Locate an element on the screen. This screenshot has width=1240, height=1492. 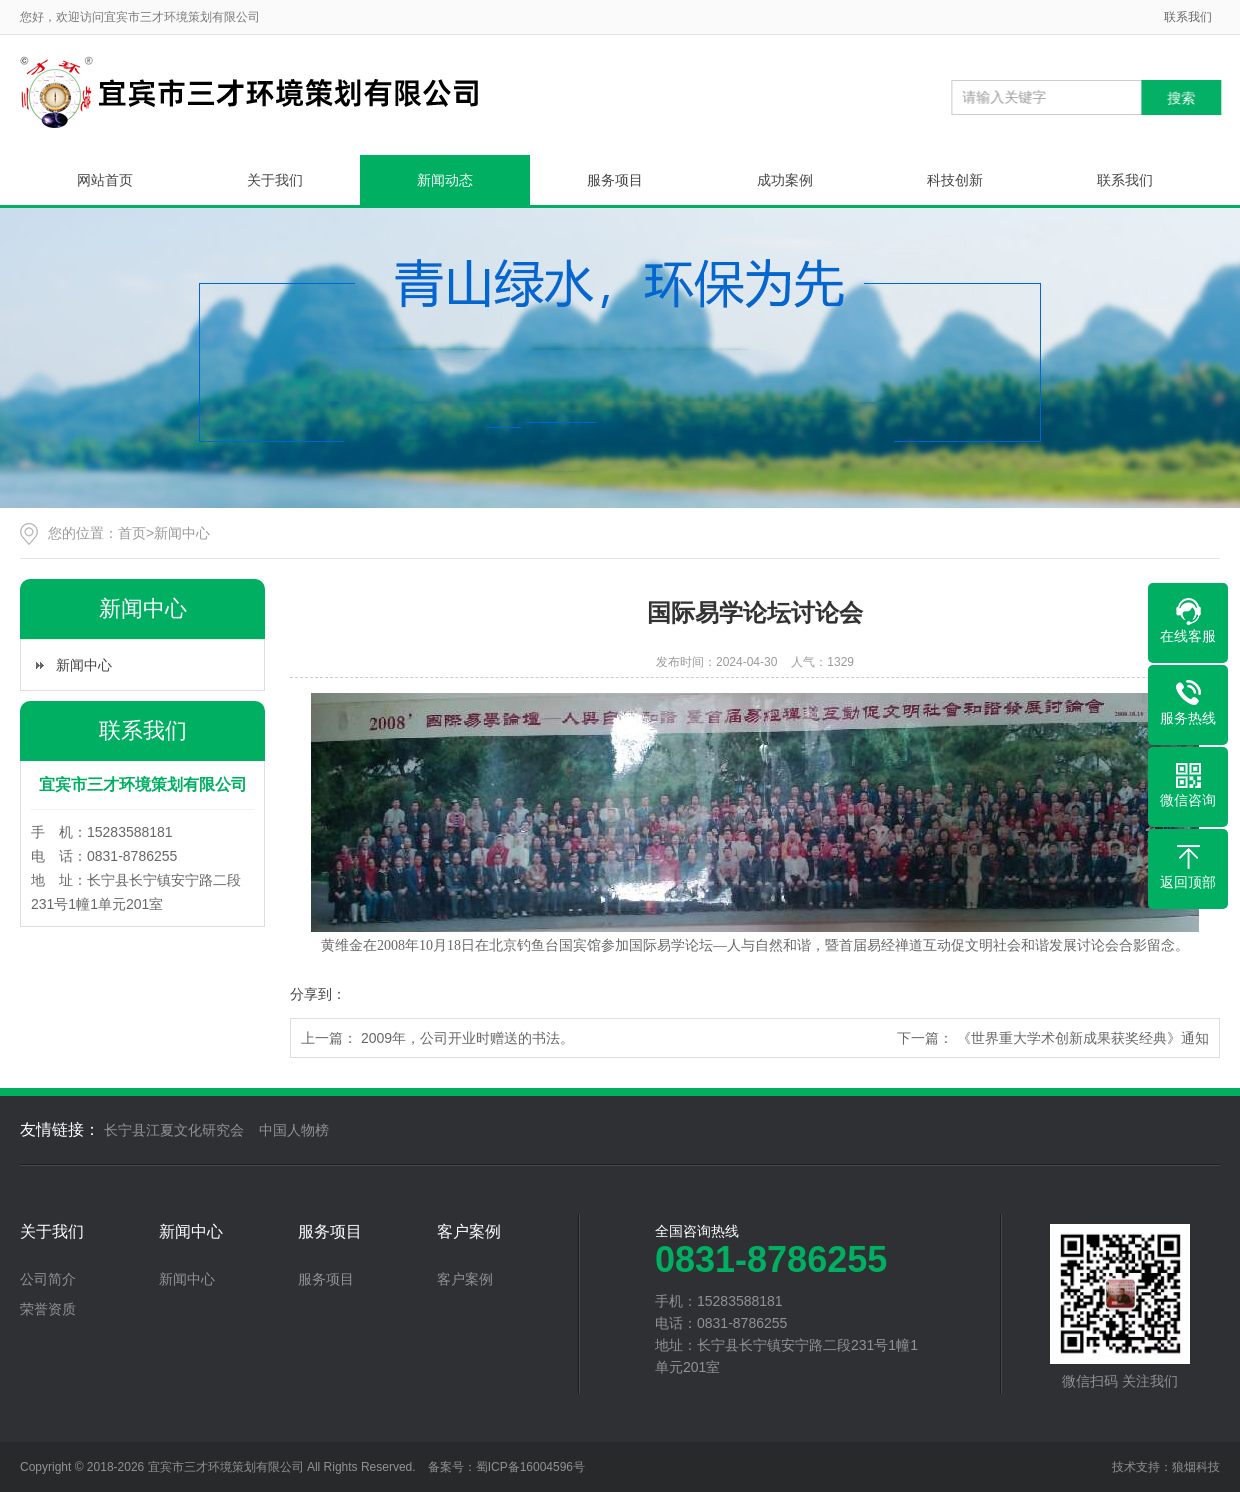
狼烟科技 is located at coordinates (1196, 1467).